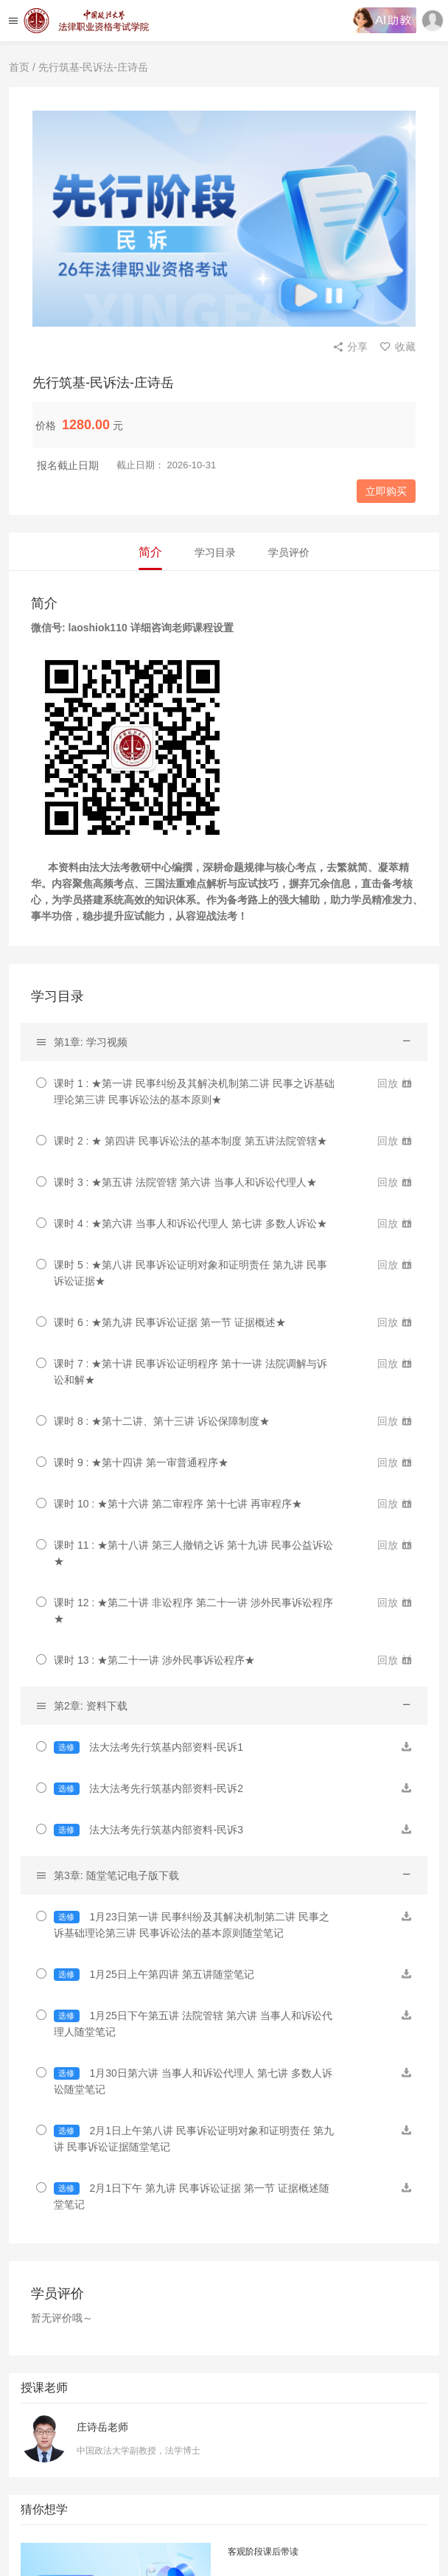 This screenshot has width=448, height=2576. Describe the element at coordinates (194, 2139) in the screenshot. I see `2月1日上午第八讲 民事诉讼证明对象和证明责任 第九讲 民事诉讼证据随堂笔记` at that location.